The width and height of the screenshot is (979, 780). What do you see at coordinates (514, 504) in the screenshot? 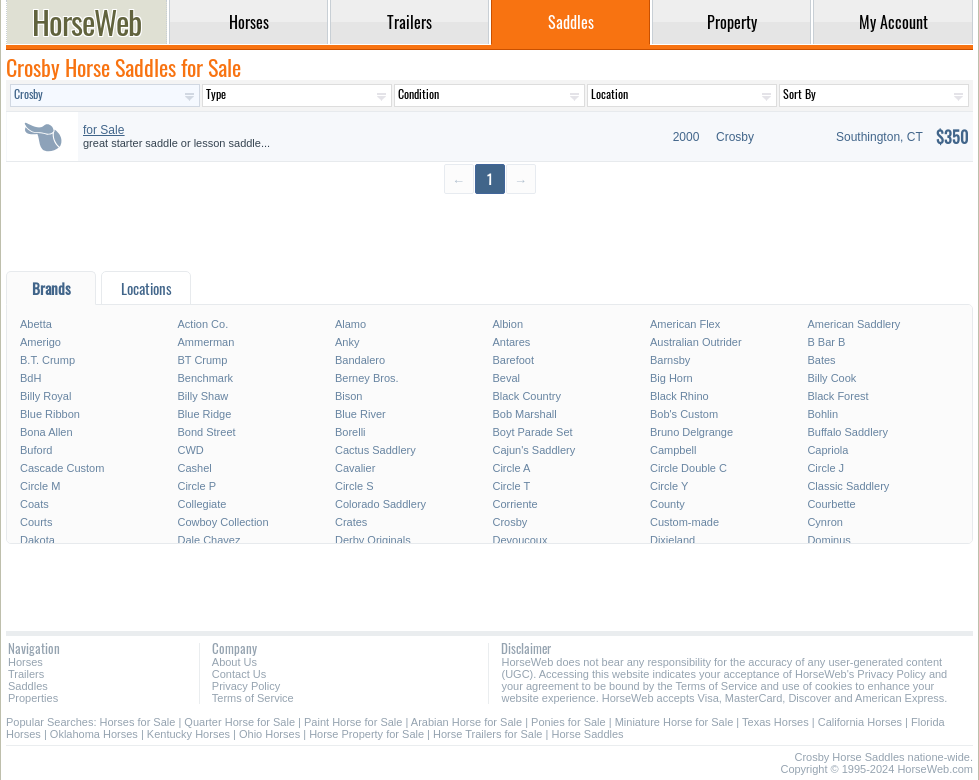
I see `Corriente` at bounding box center [514, 504].